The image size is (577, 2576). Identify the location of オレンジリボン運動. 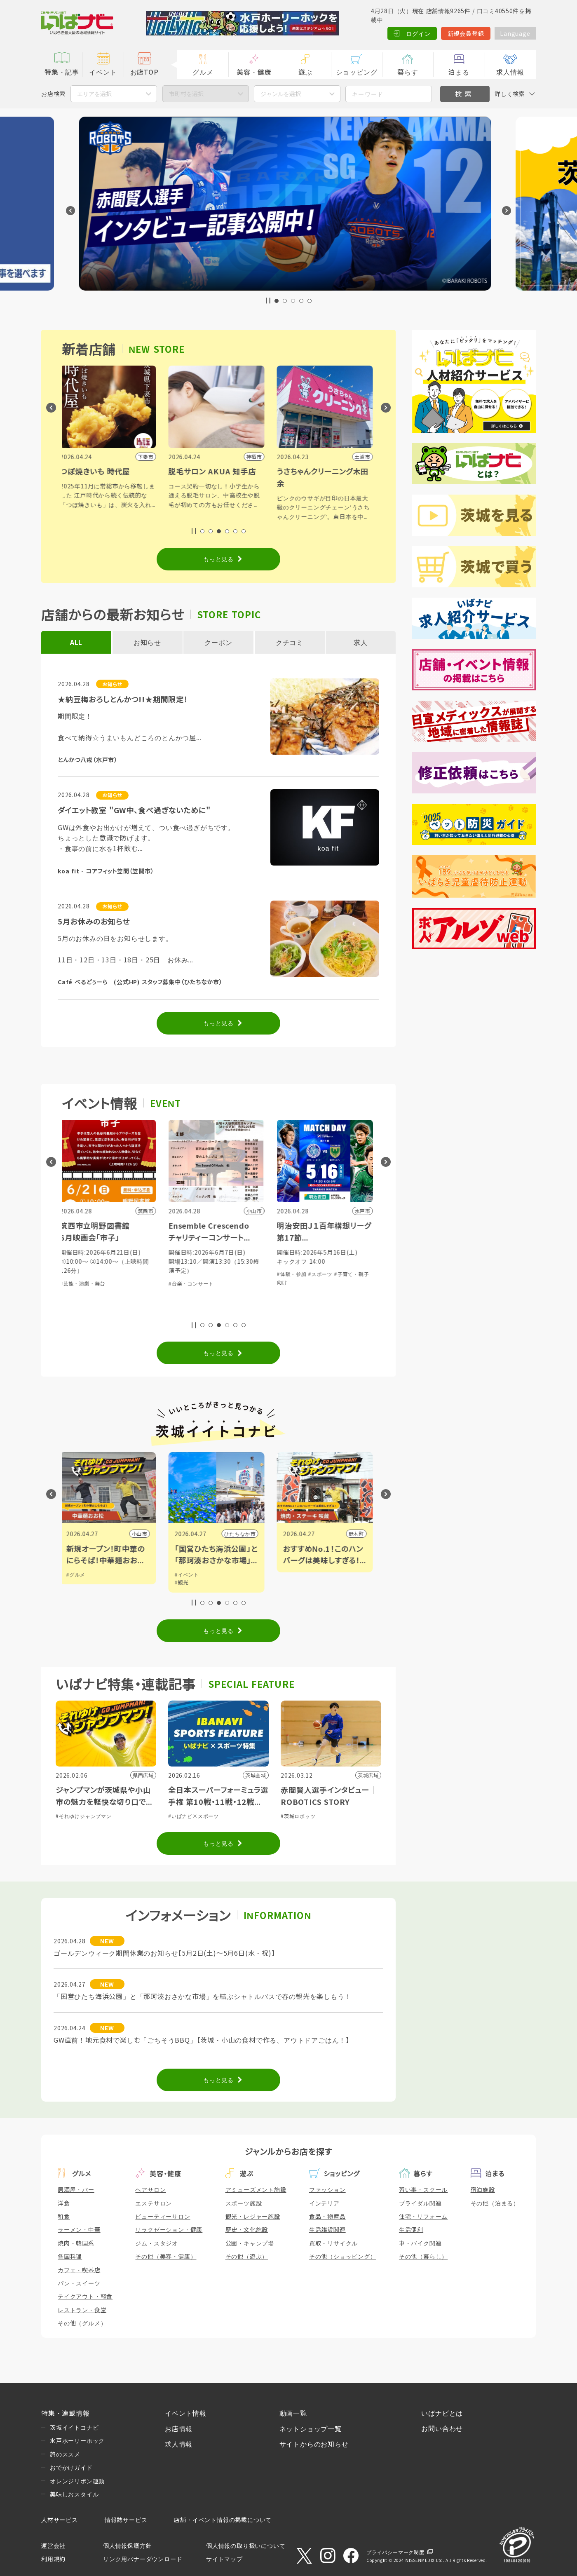
(77, 2481).